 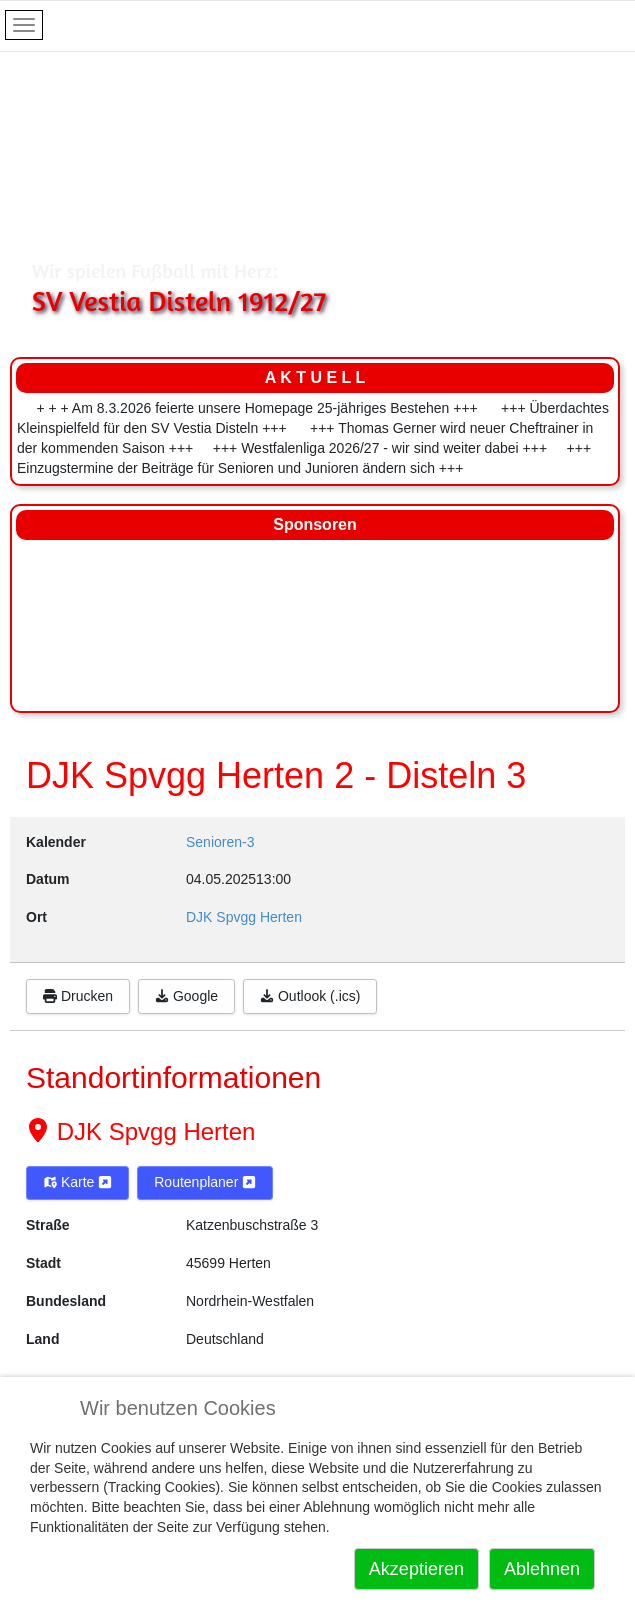 What do you see at coordinates (416, 1569) in the screenshot?
I see `Akzeptieren` at bounding box center [416, 1569].